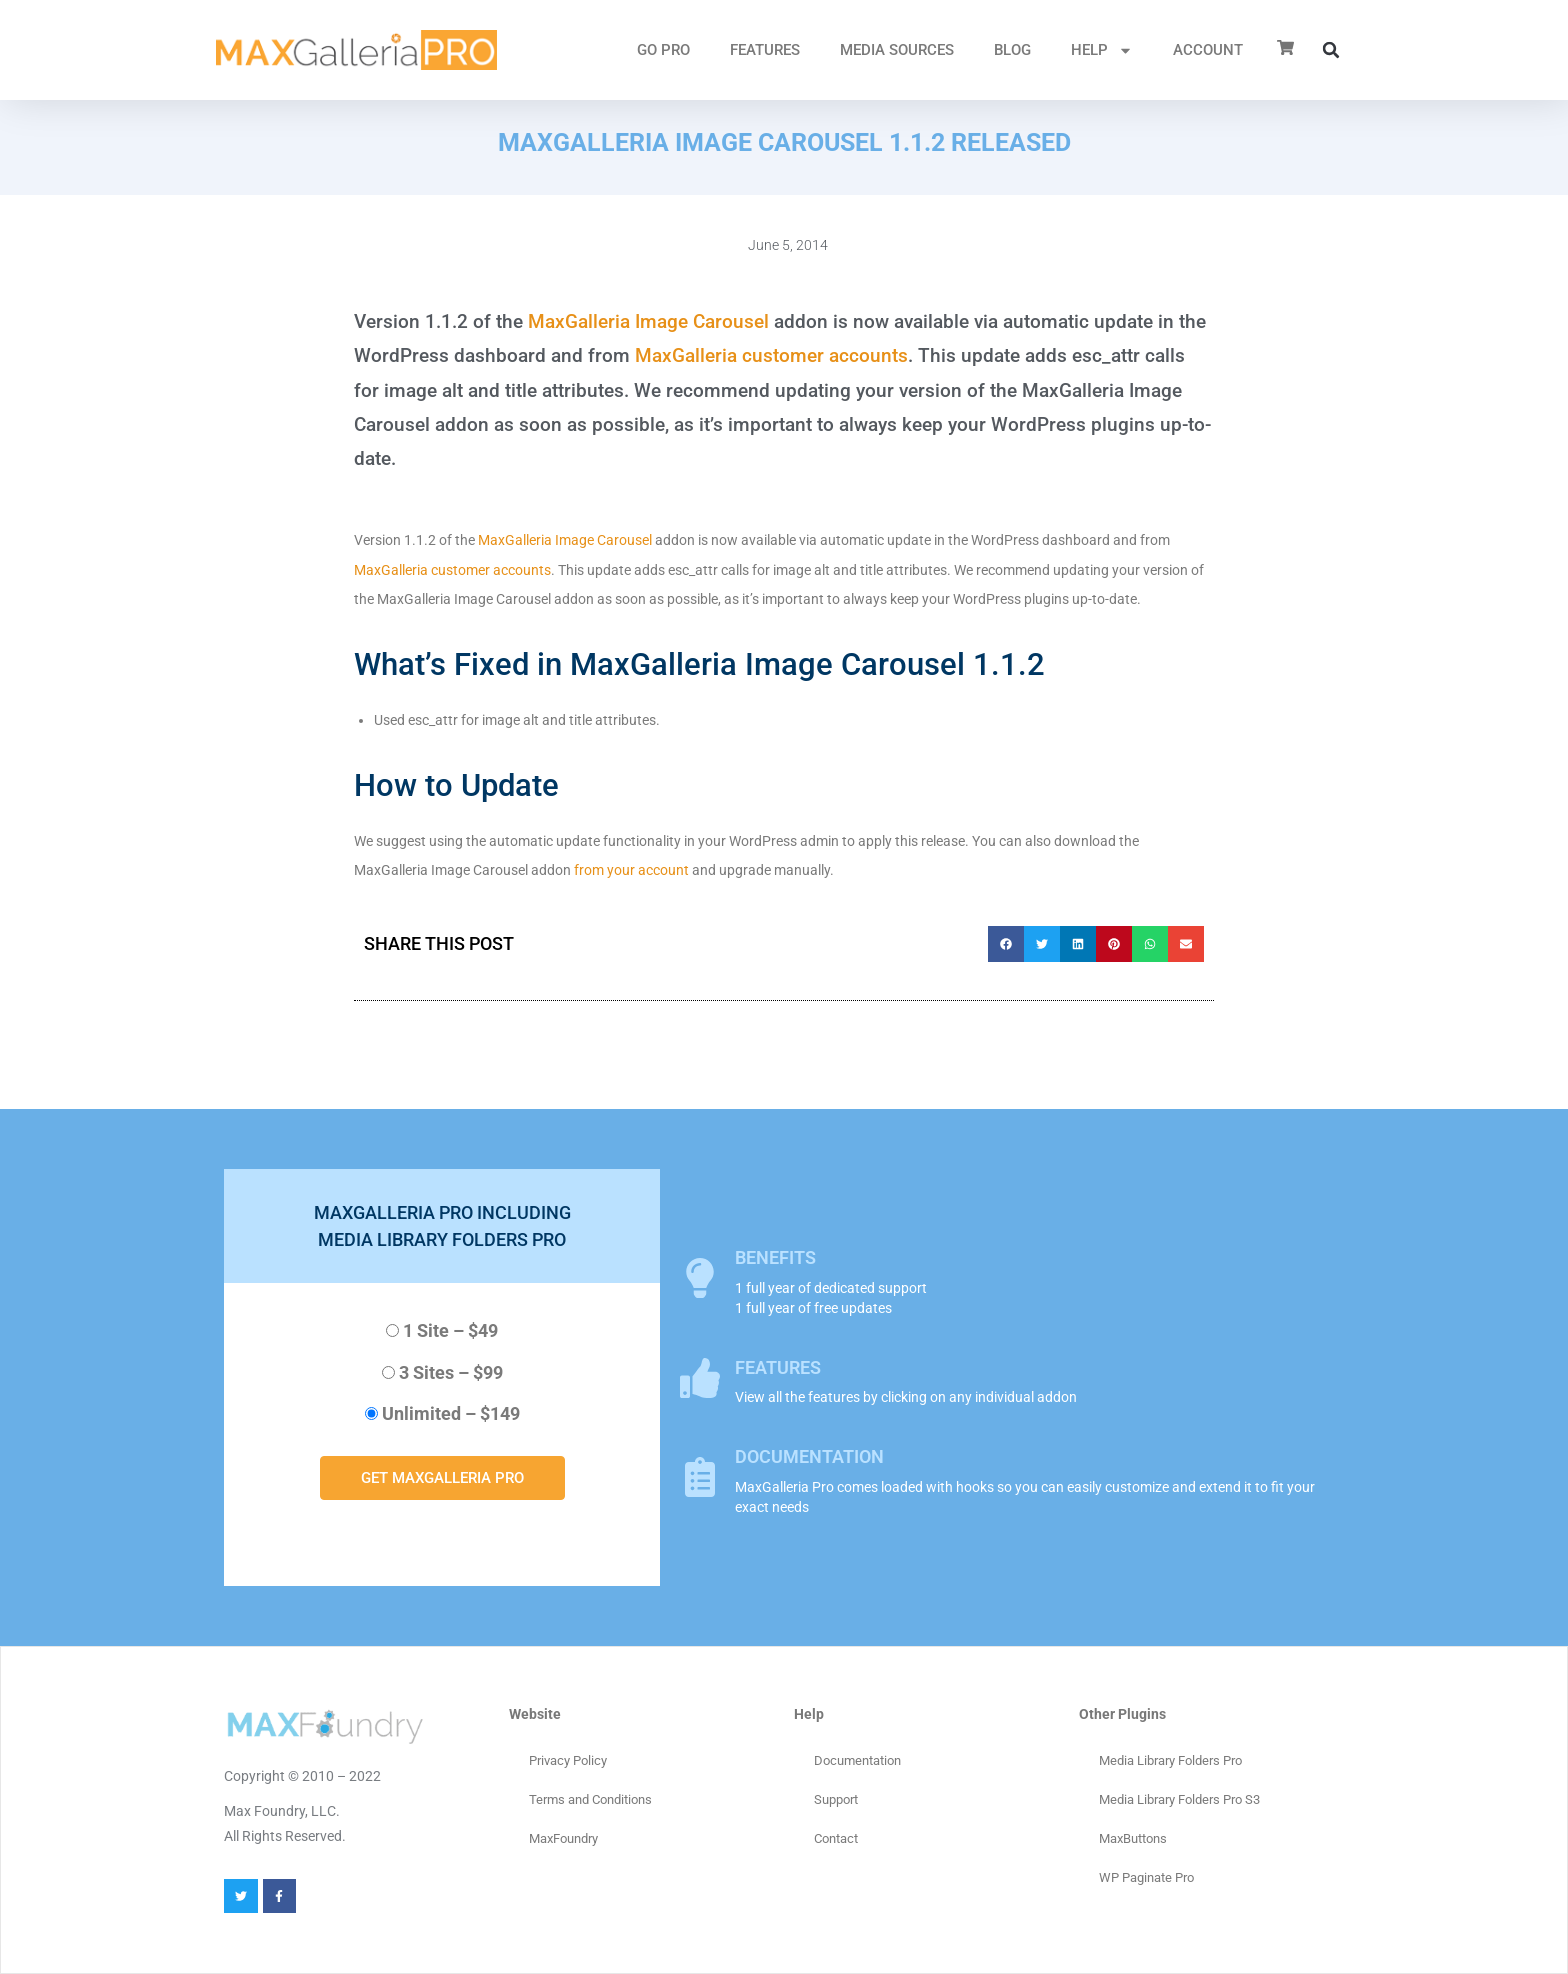 The height and width of the screenshot is (1974, 1568). Describe the element at coordinates (563, 1838) in the screenshot. I see `MaxFoundry` at that location.